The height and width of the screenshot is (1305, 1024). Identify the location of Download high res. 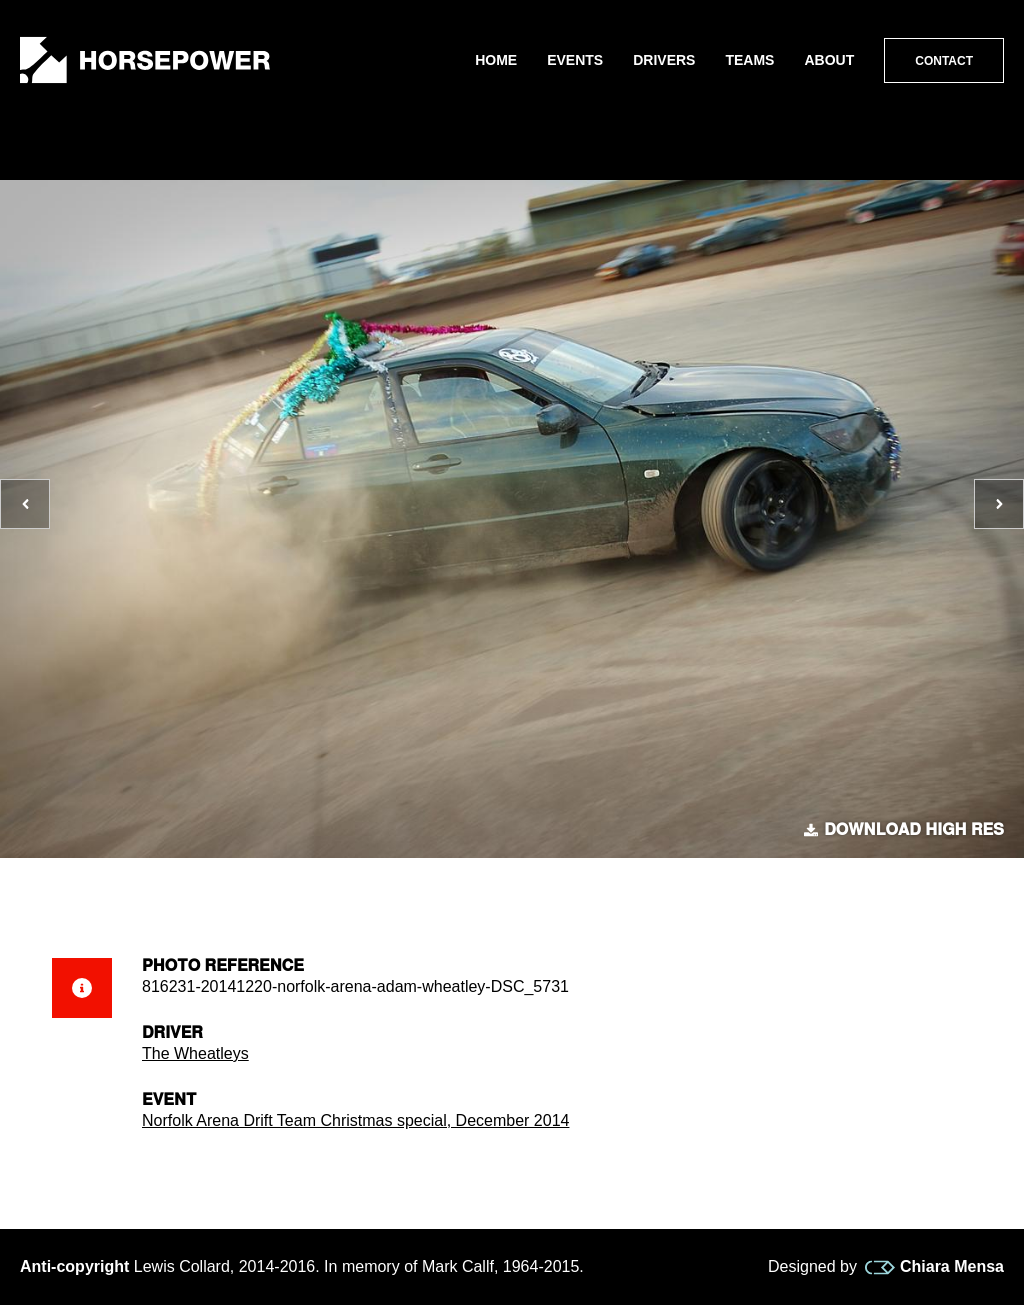
(904, 830).